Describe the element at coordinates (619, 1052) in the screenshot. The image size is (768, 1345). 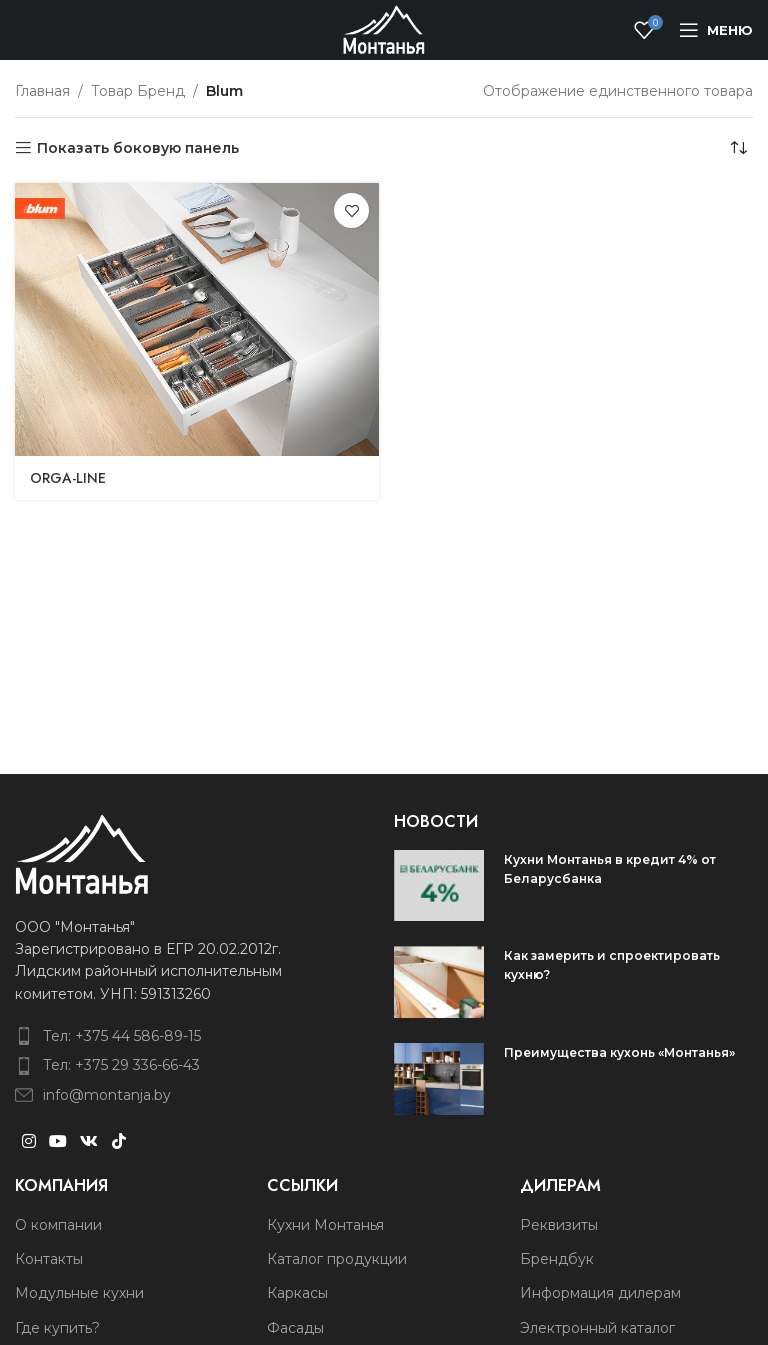
I see `Преимущества кухонь «Монтанья»` at that location.